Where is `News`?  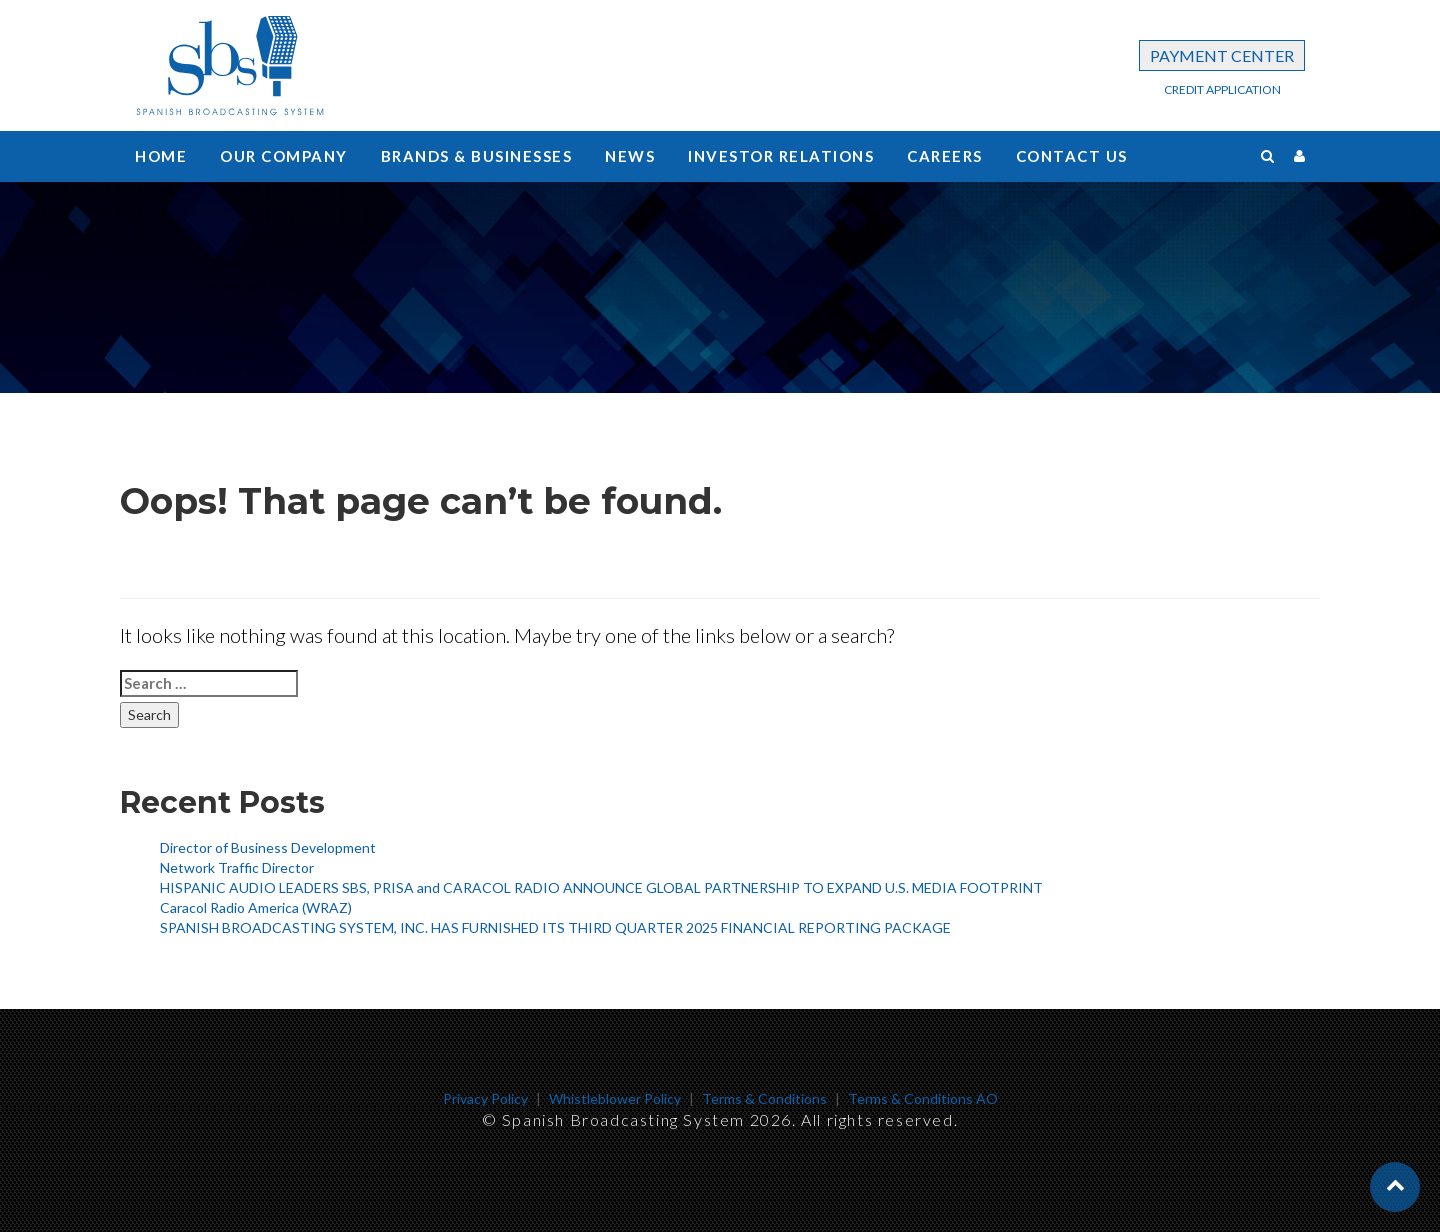
News is located at coordinates (630, 156).